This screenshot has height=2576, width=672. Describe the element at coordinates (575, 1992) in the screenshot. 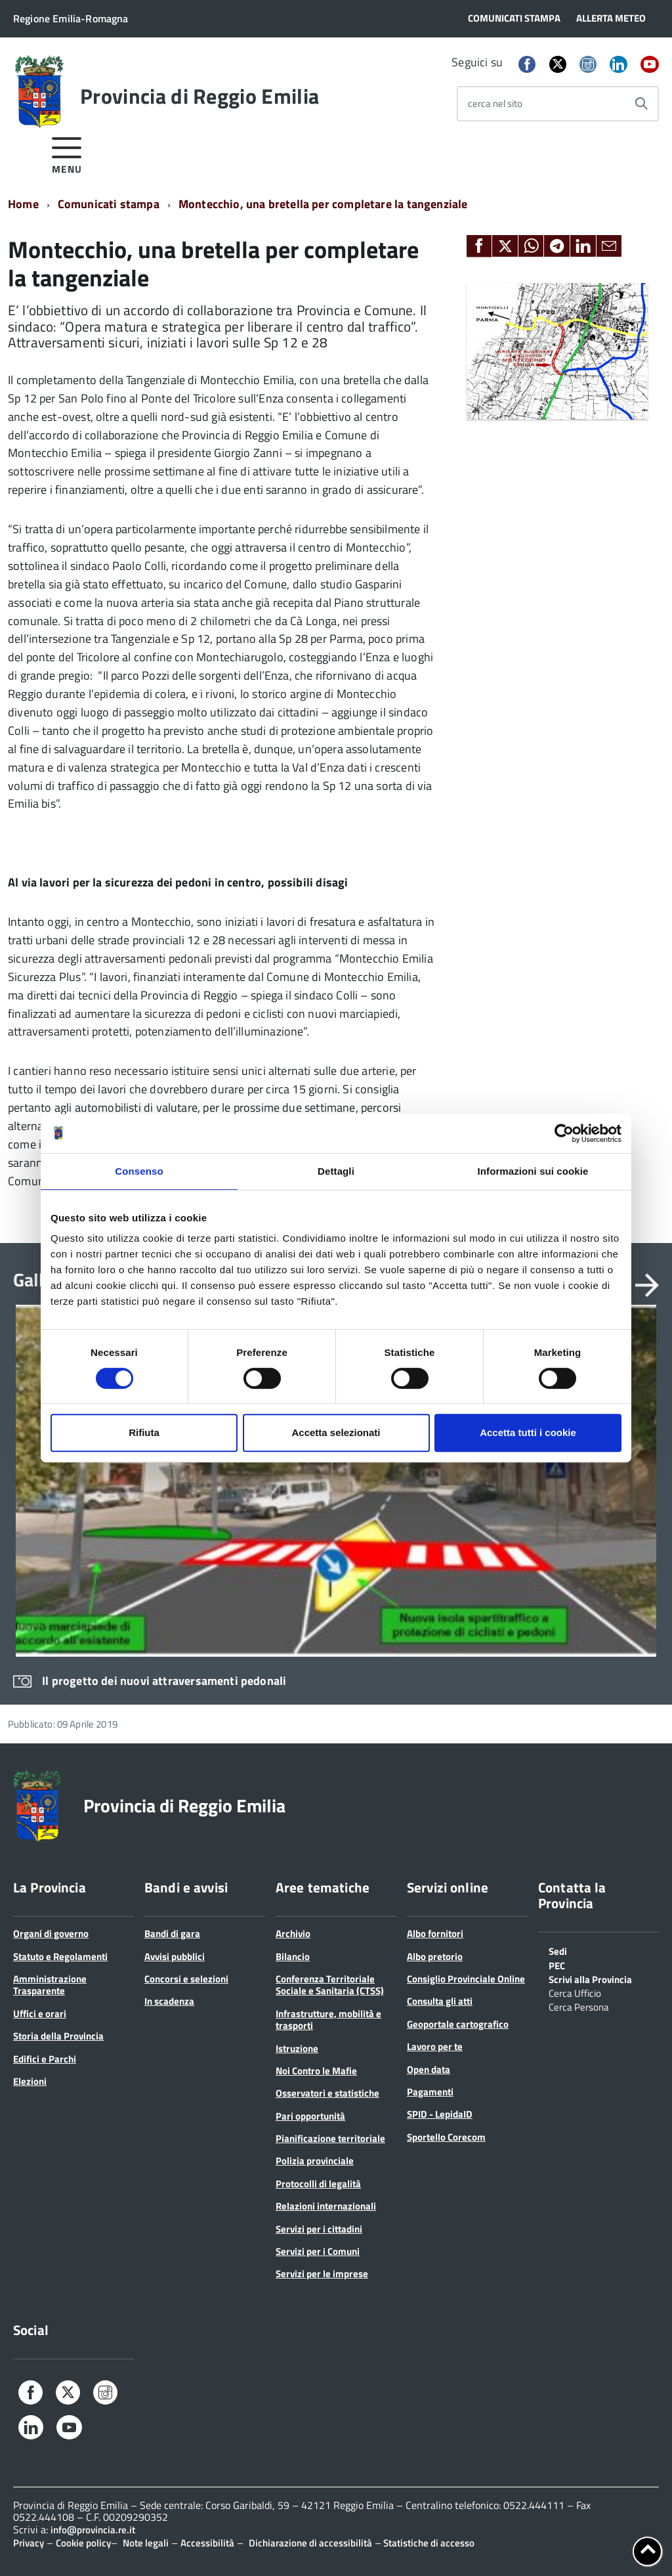

I see `Cerca Ufficio` at that location.